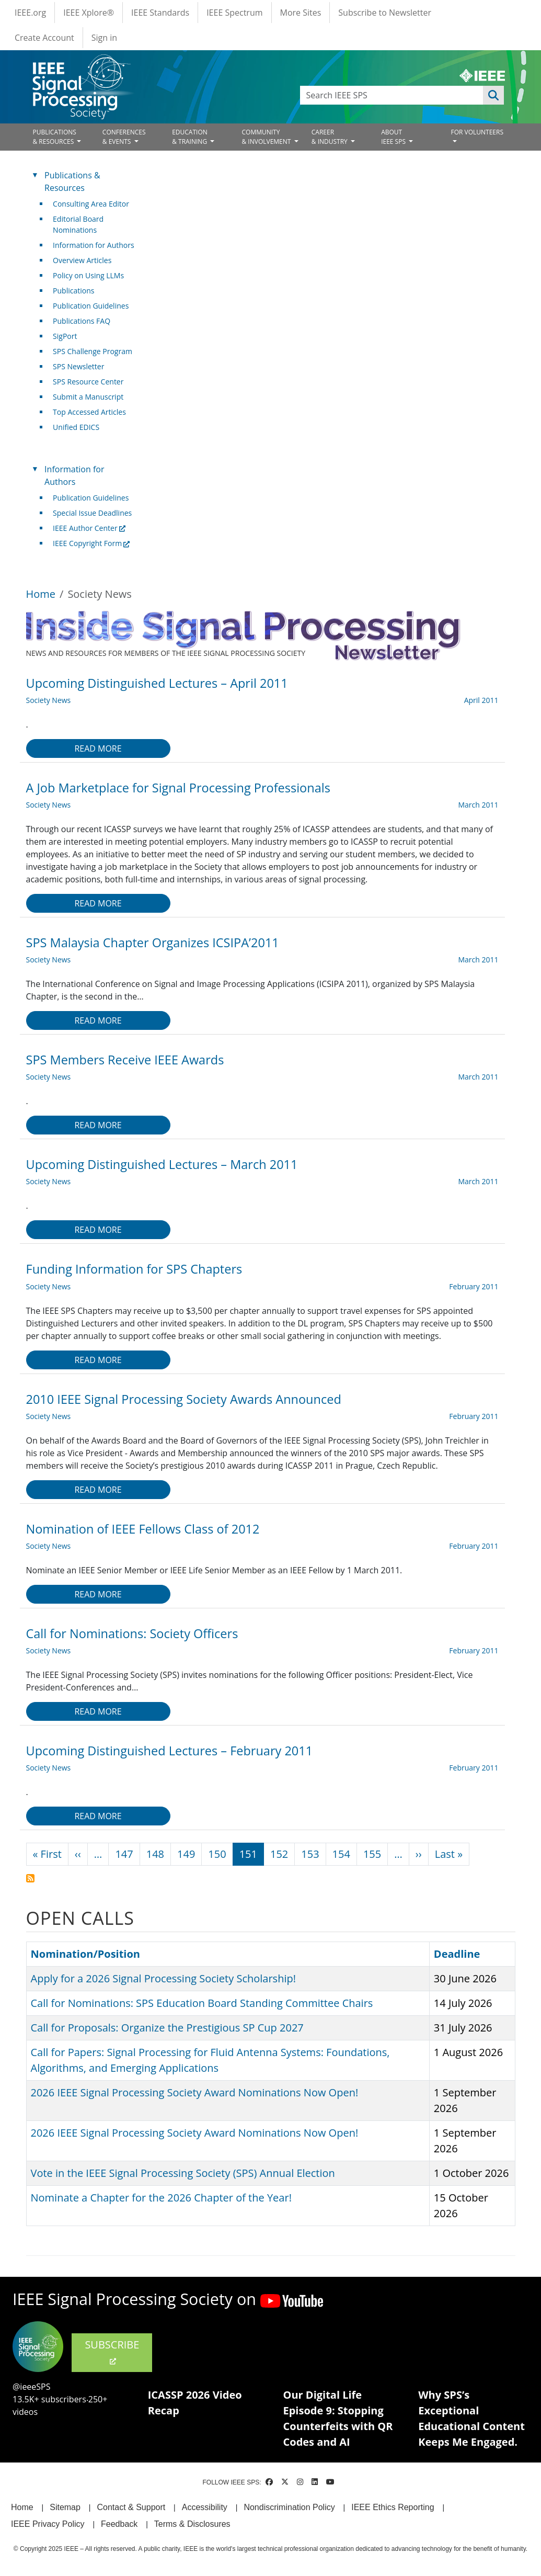 The height and width of the screenshot is (2576, 541). I want to click on Sitemap, so click(65, 2507).